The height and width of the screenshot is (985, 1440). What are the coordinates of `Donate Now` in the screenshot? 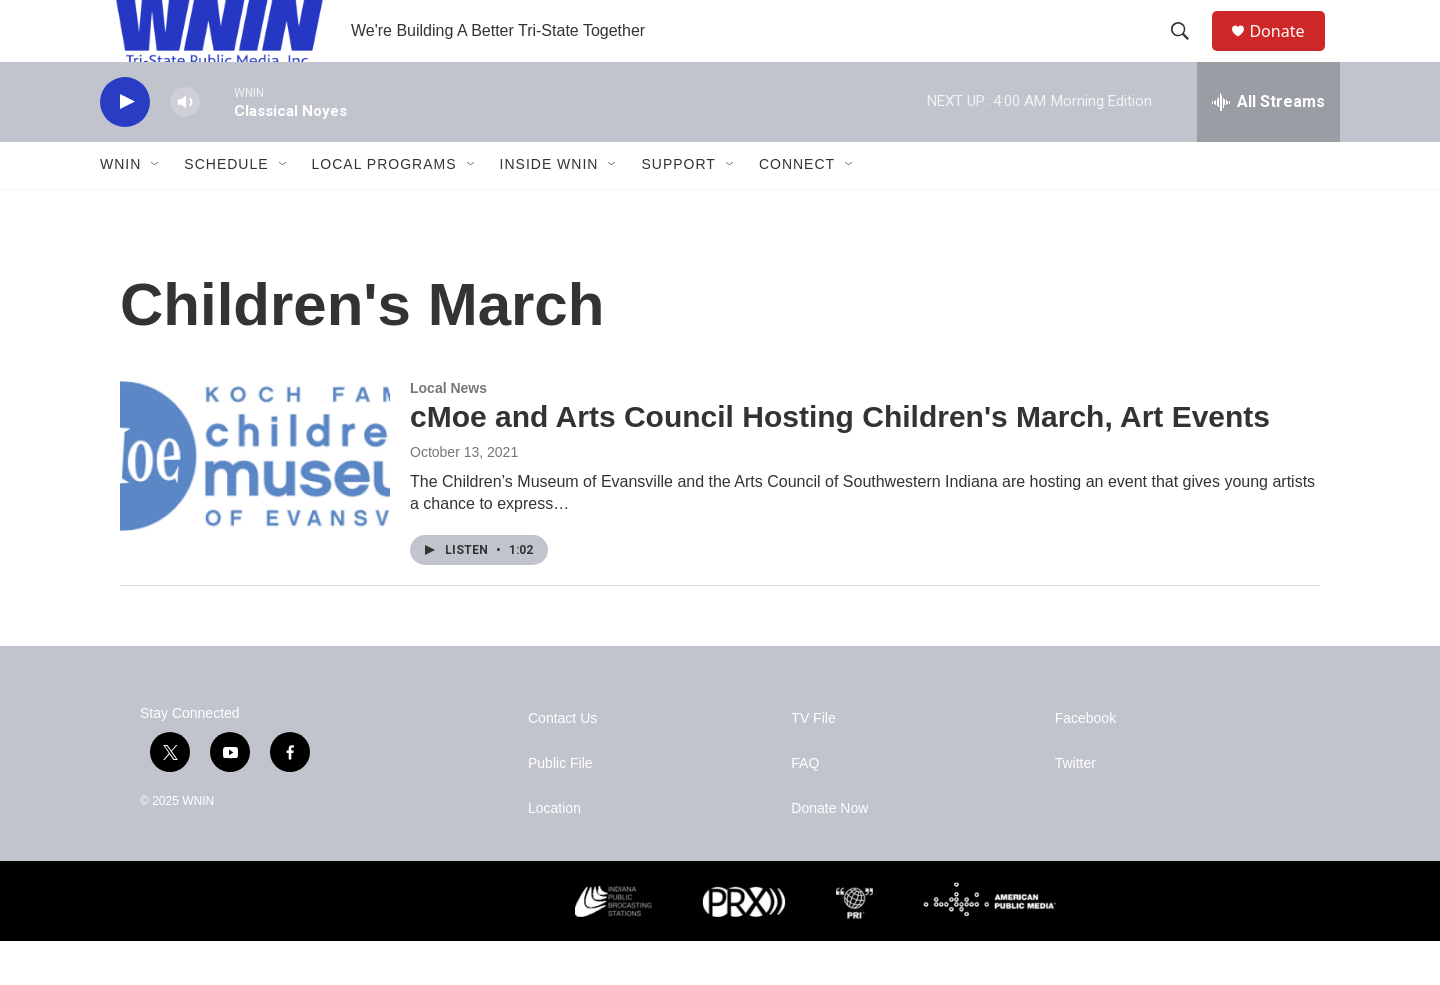 It's located at (829, 852).